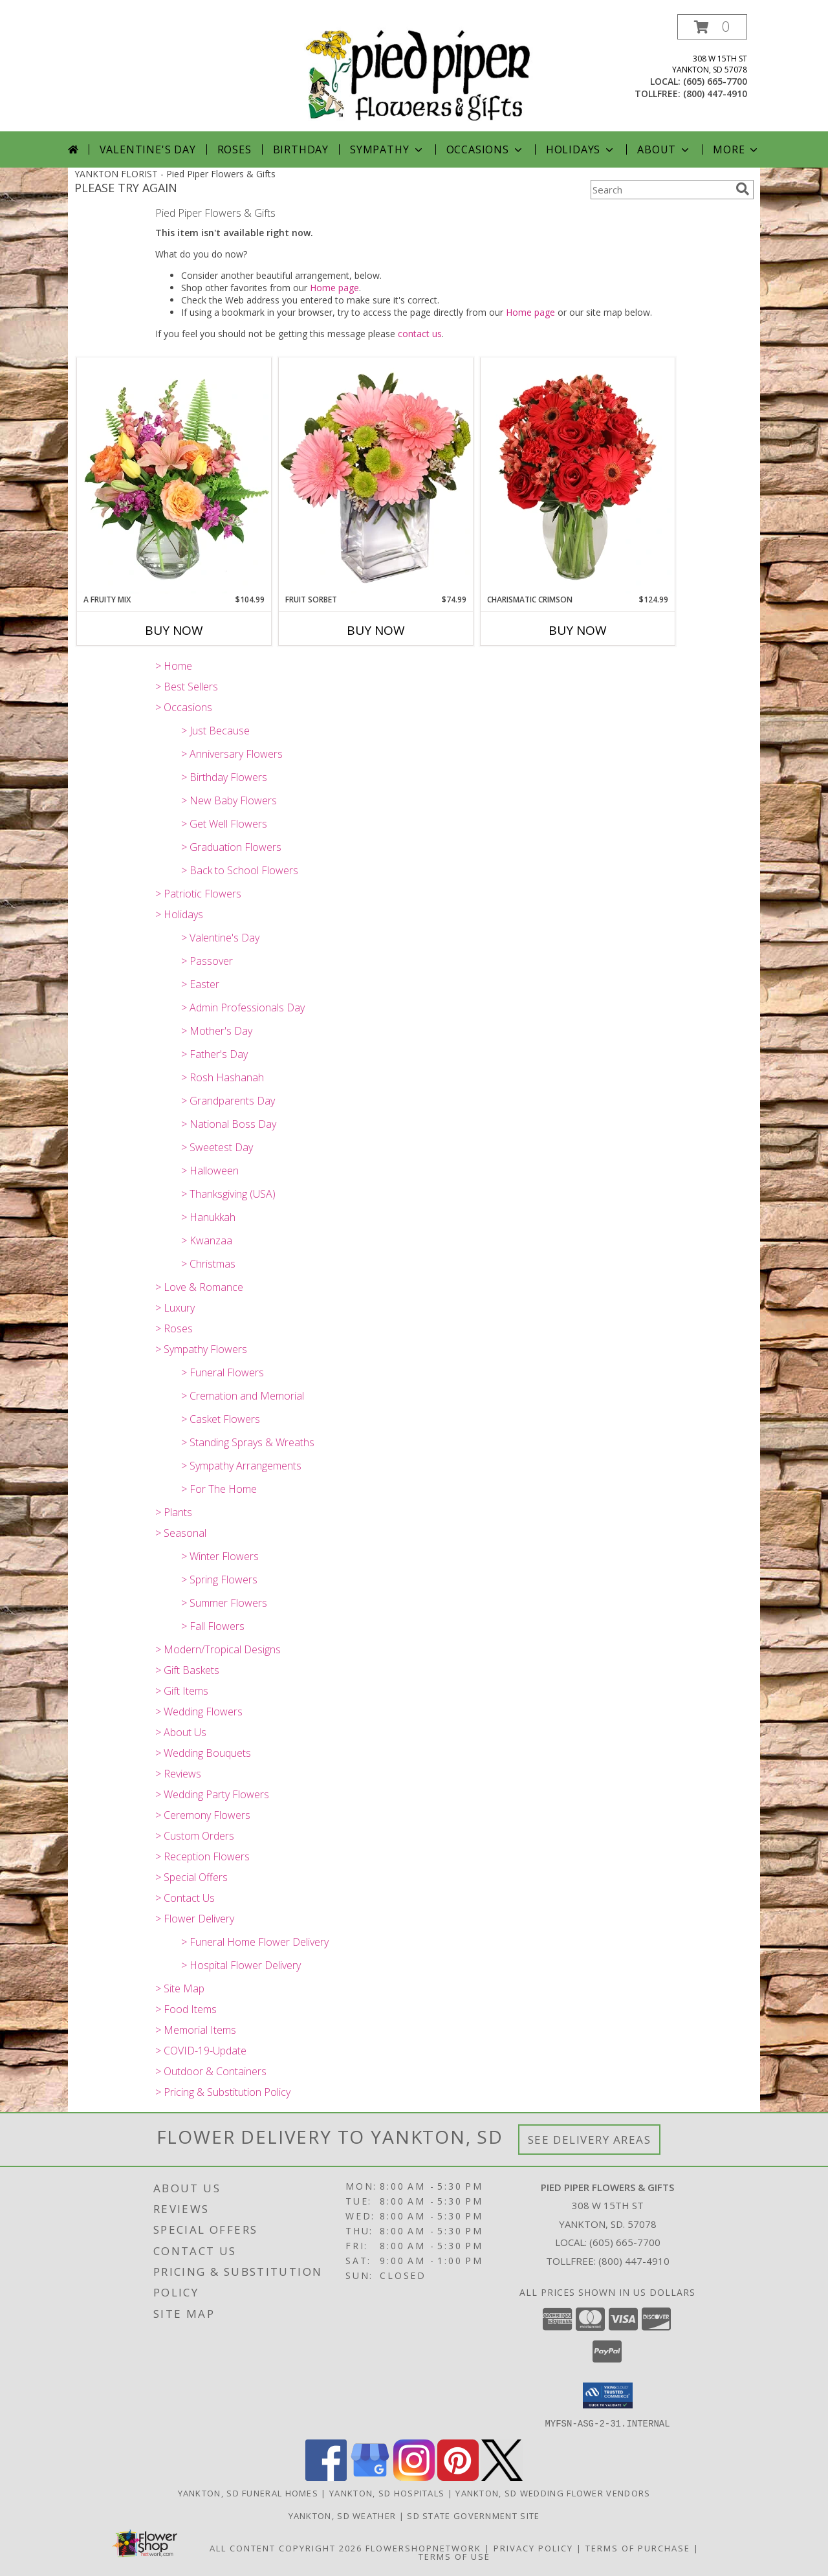 Image resolution: width=828 pixels, height=2576 pixels. I want to click on [View FRUIT SORBET Gerbera Bouquet Info], so click(376, 475).